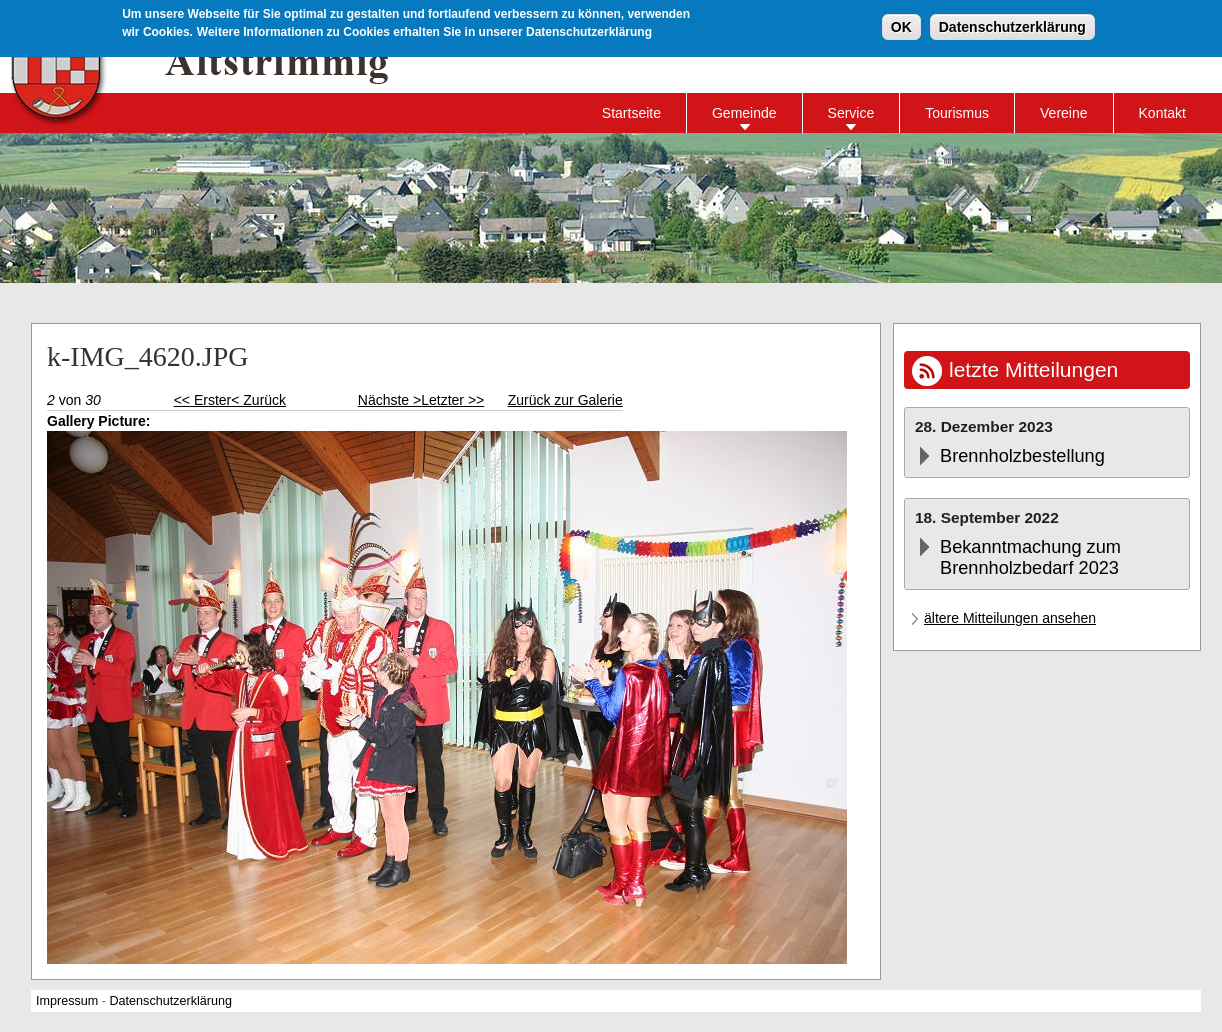 The width and height of the screenshot is (1222, 1032). Describe the element at coordinates (957, 113) in the screenshot. I see `Tourismus` at that location.